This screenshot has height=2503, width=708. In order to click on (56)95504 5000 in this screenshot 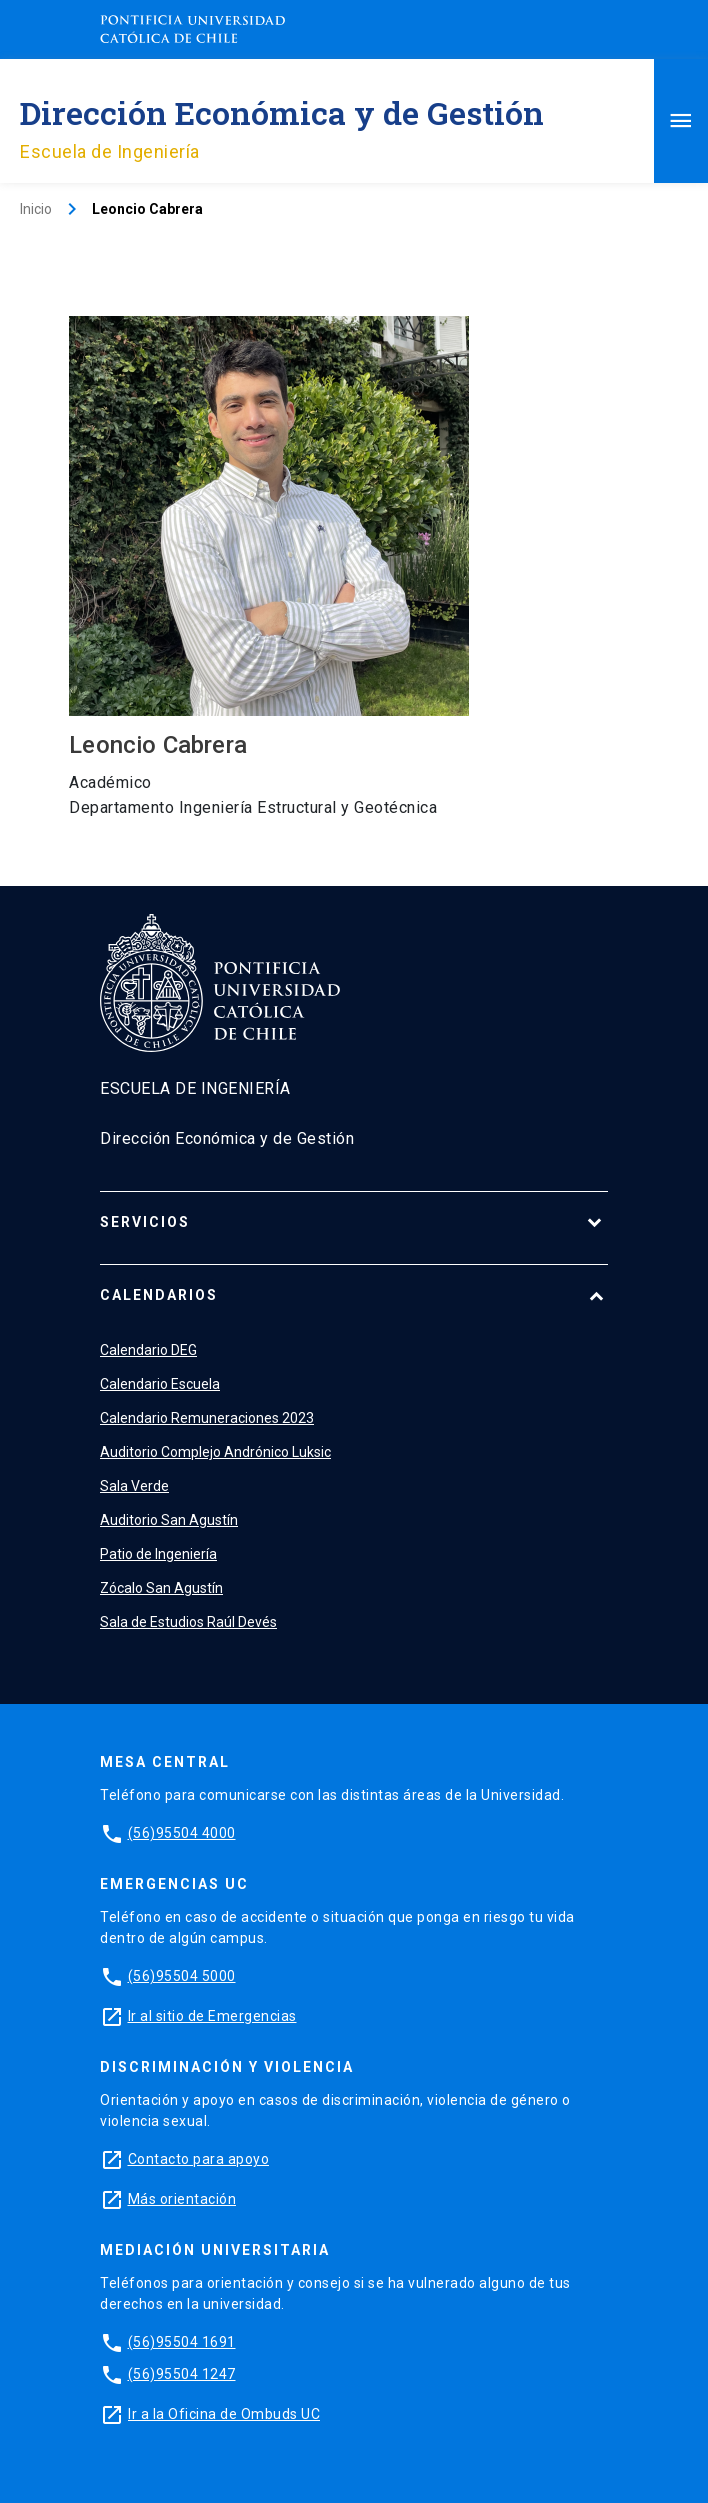, I will do `click(182, 1976)`.